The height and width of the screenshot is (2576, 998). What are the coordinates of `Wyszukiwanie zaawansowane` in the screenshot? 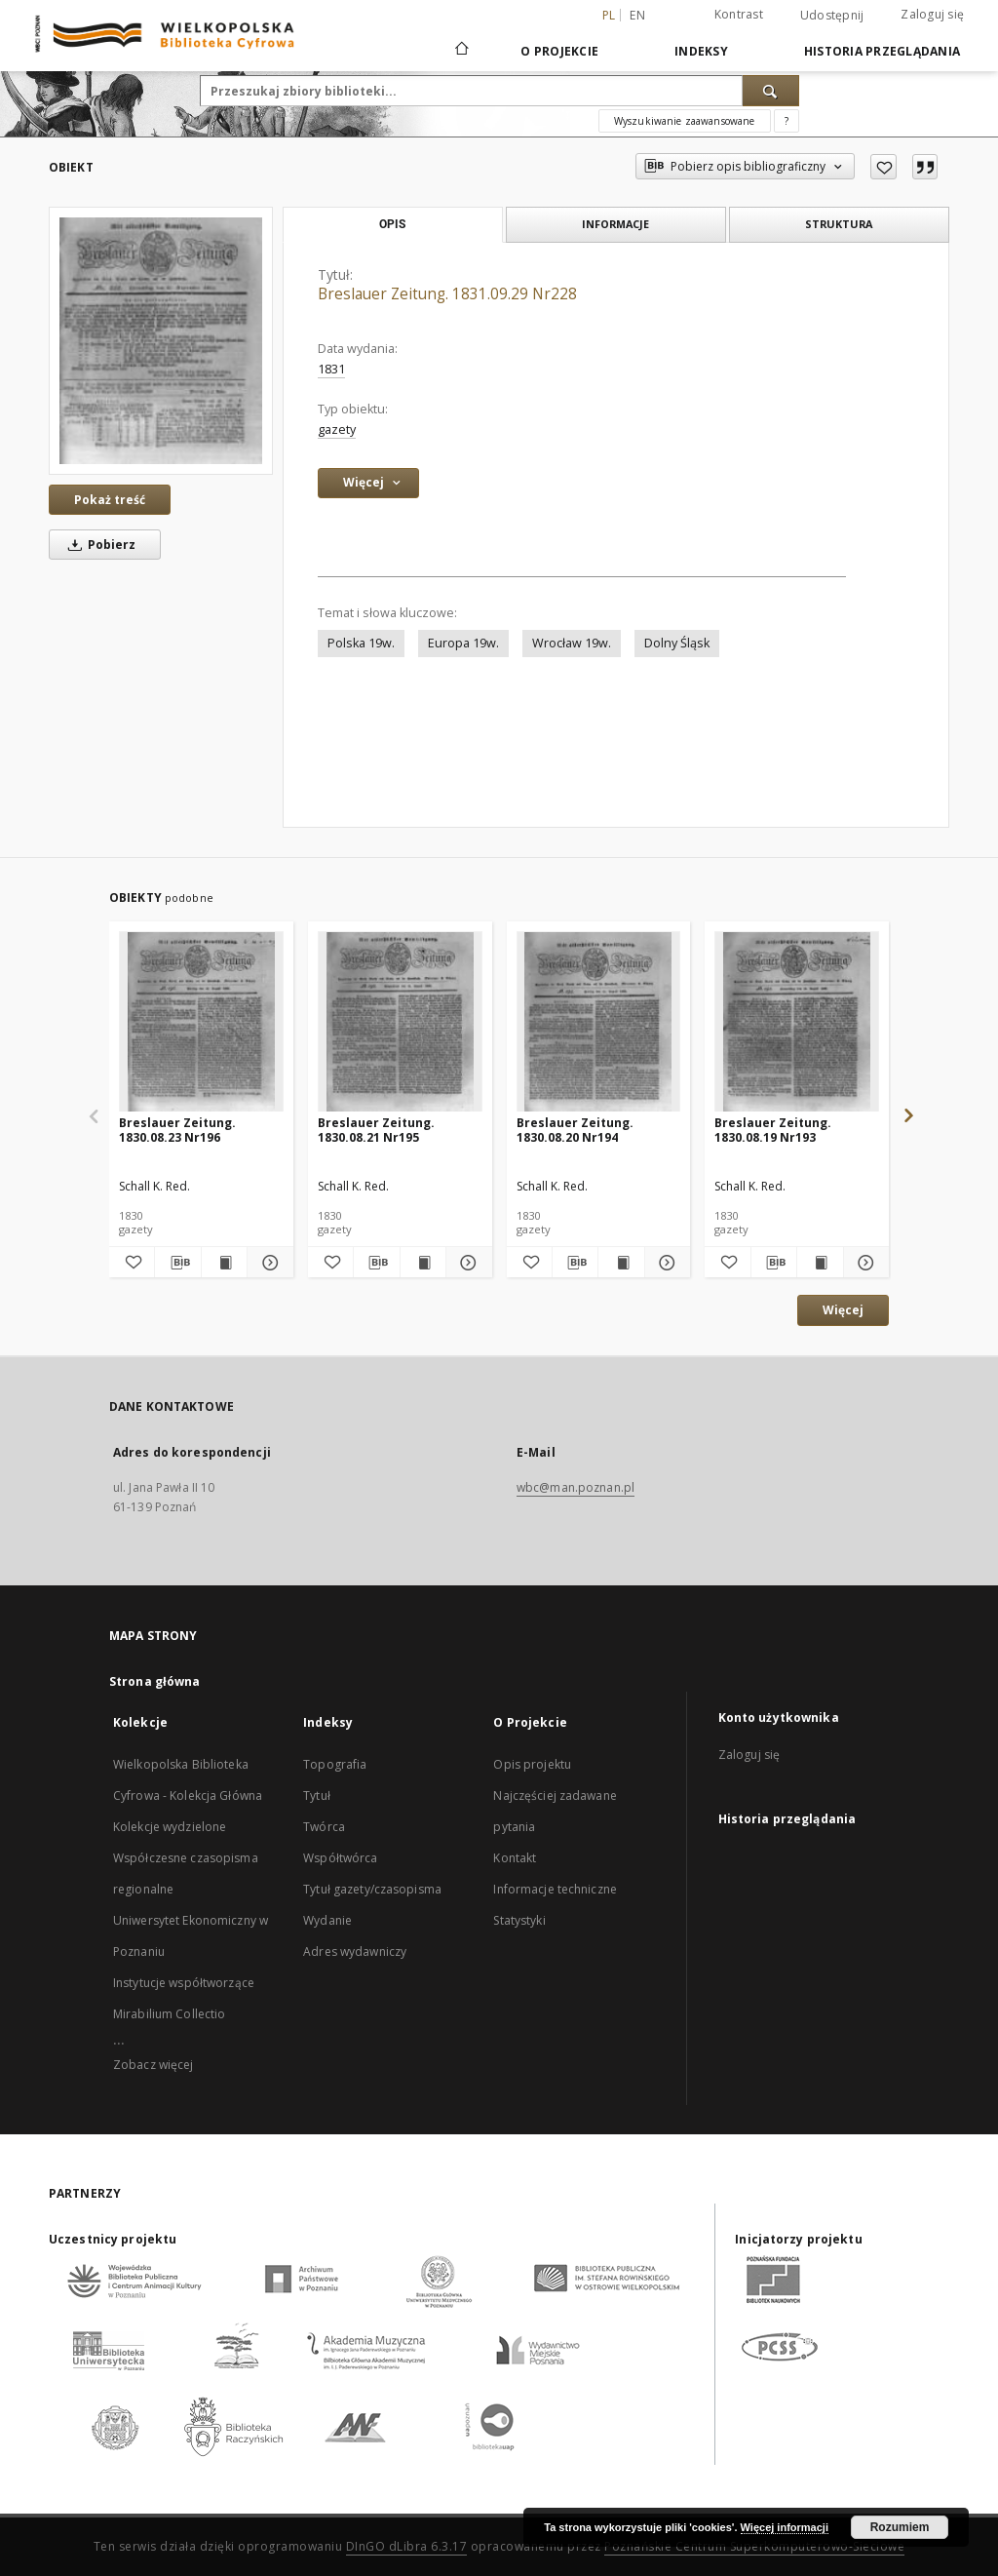 It's located at (684, 121).